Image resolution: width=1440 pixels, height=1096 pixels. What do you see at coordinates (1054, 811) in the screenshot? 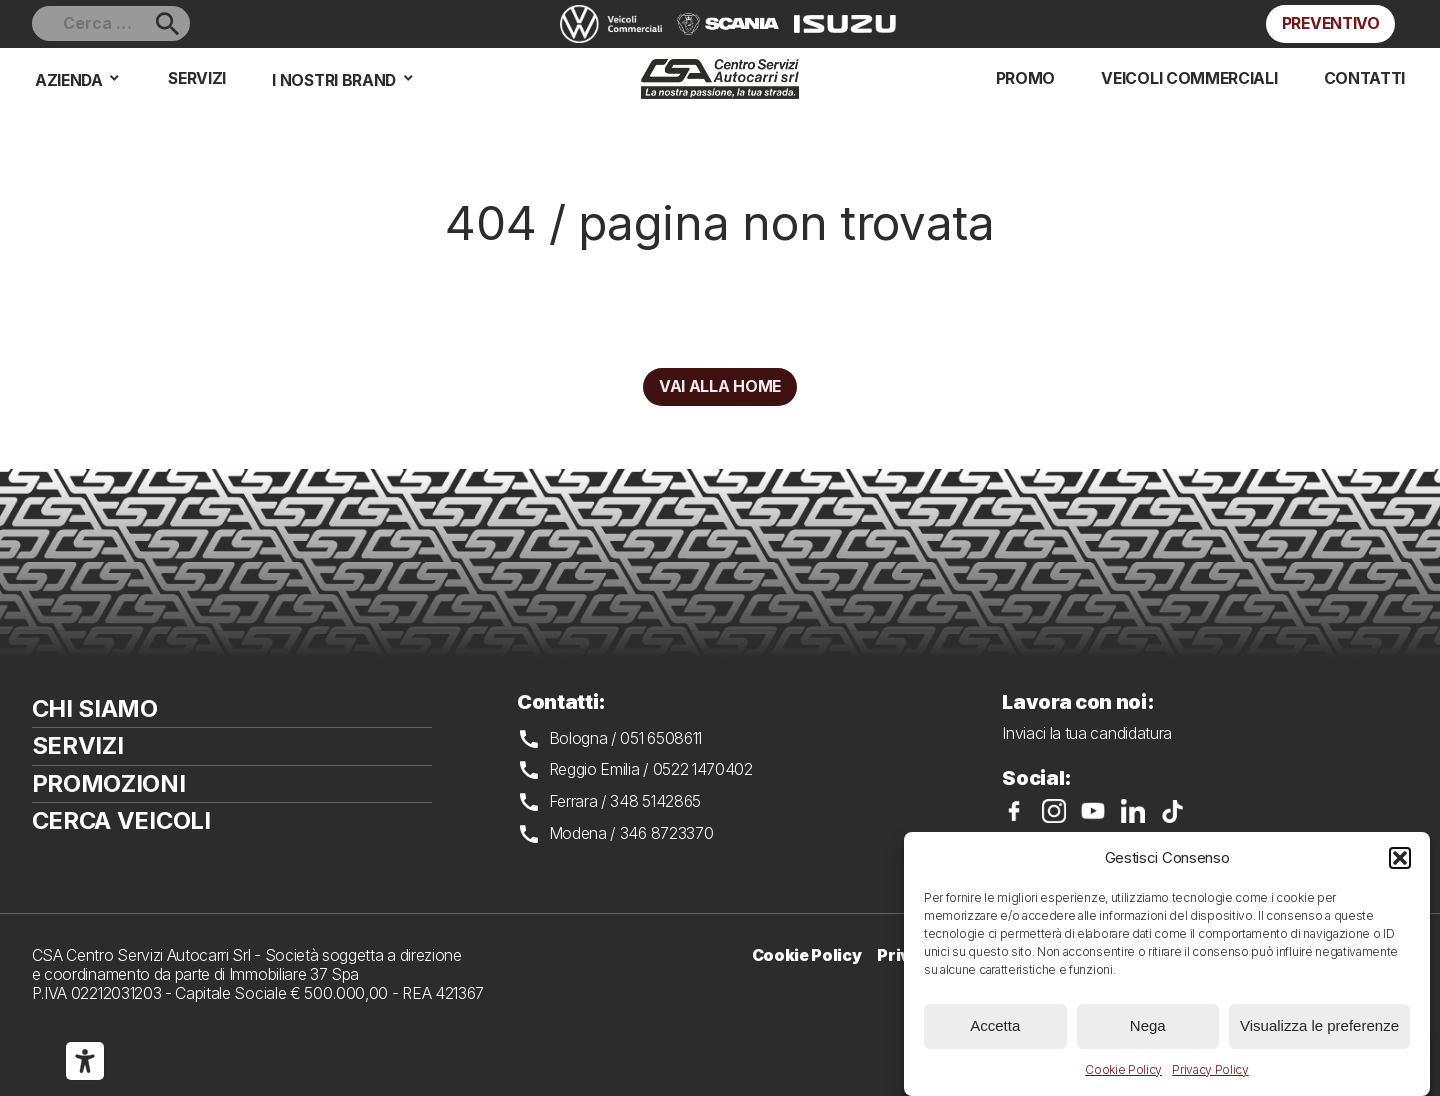
I see `CSA su Instagram` at bounding box center [1054, 811].